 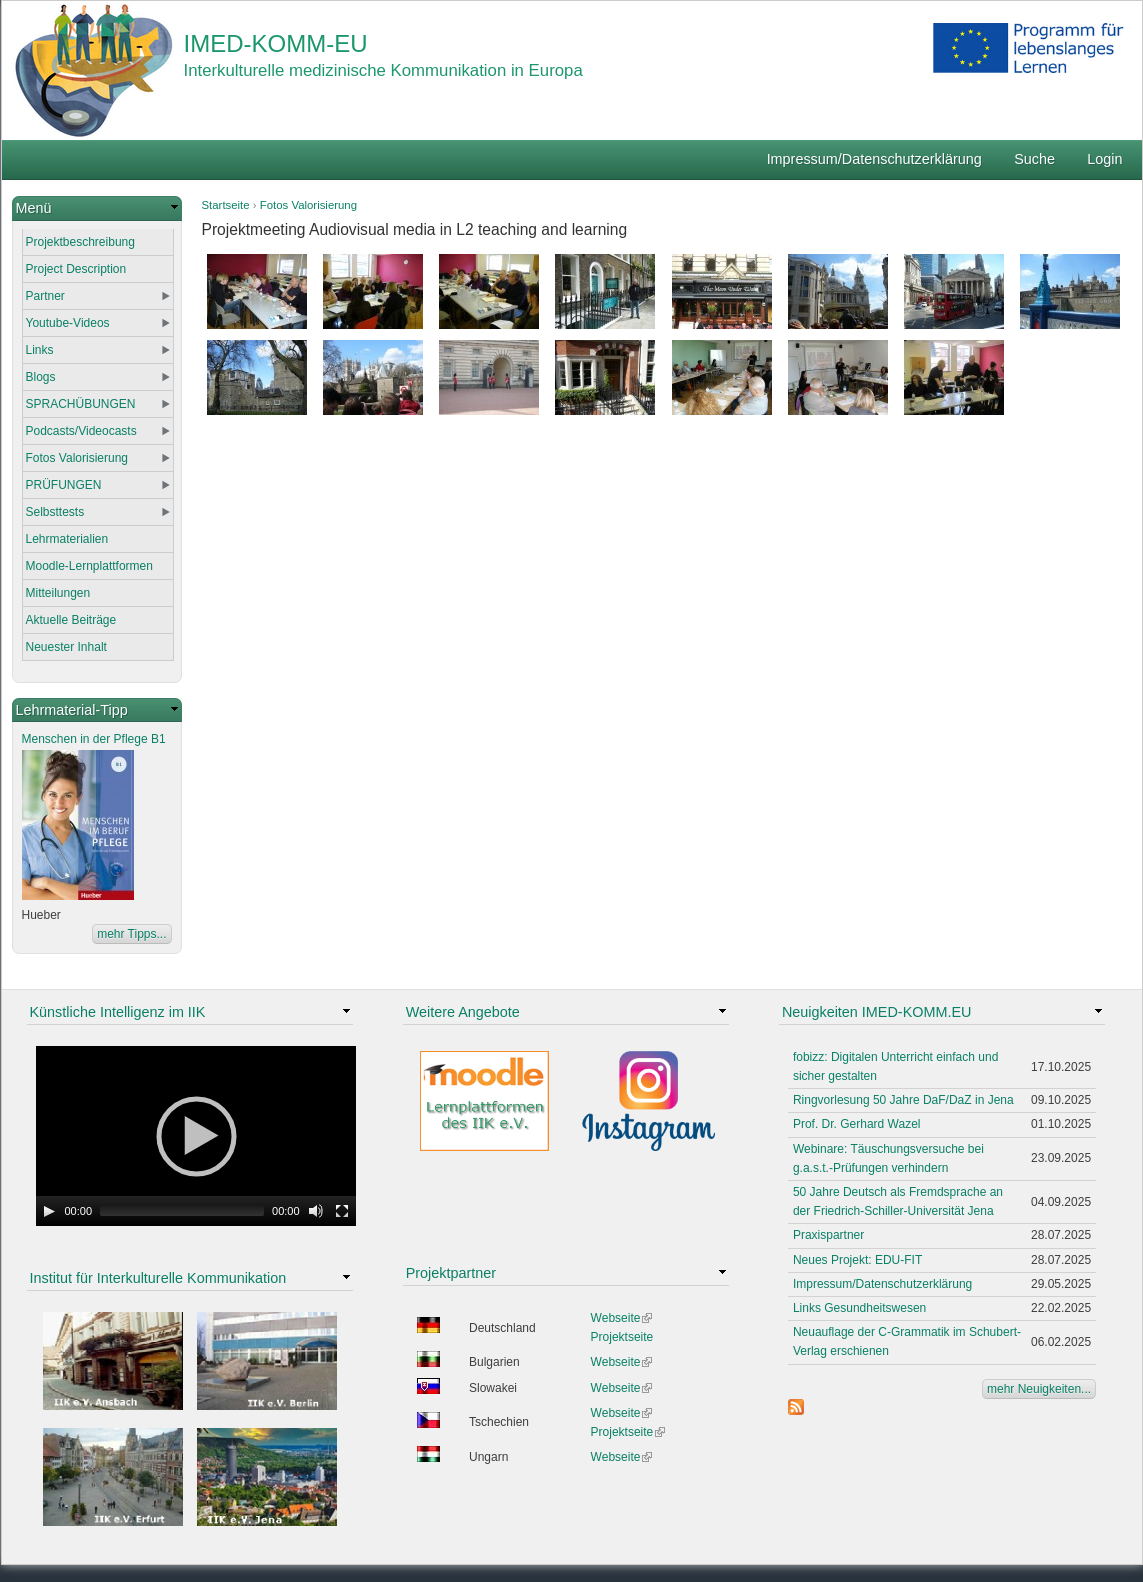 I want to click on Project Description, so click(x=76, y=269).